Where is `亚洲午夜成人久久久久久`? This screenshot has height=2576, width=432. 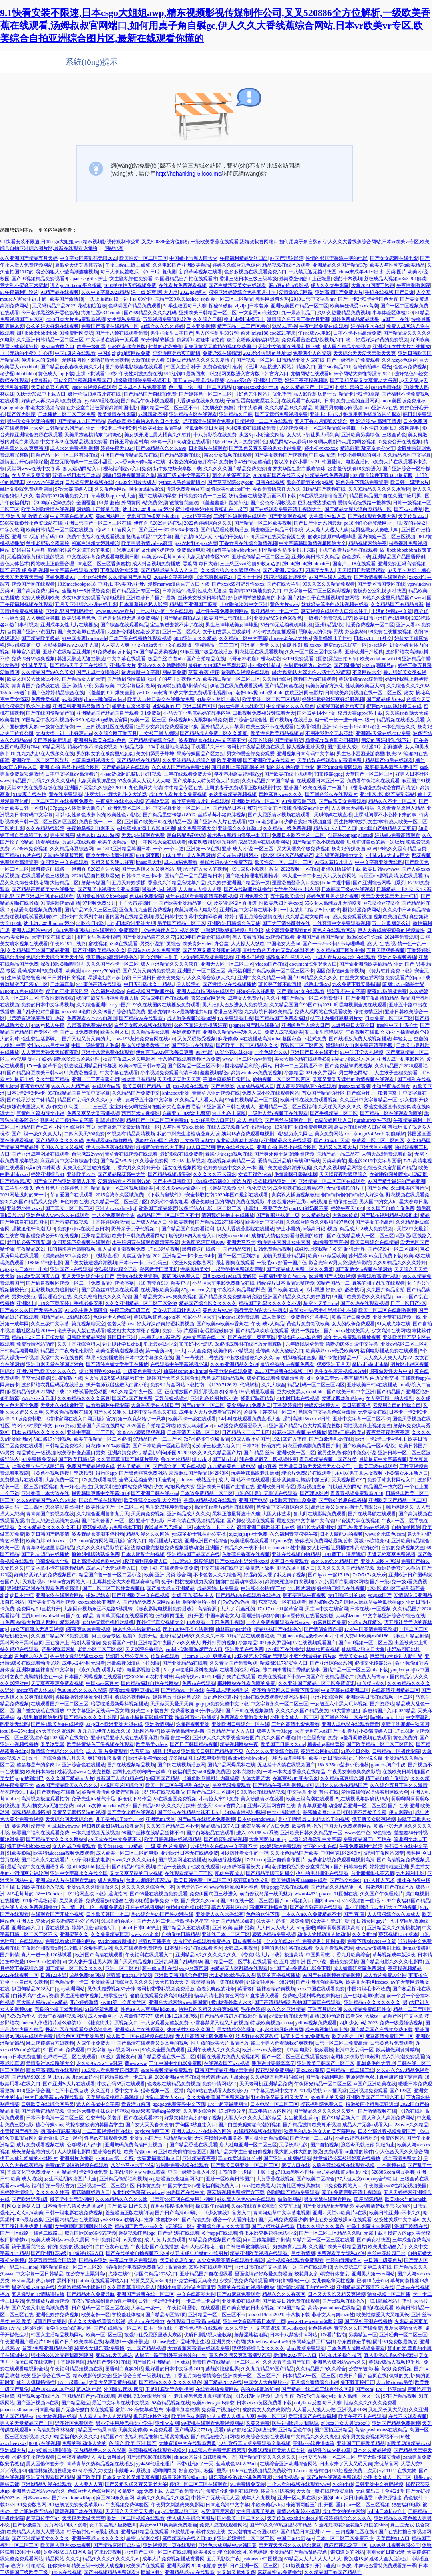
亚洲午夜成人久久久久久 is located at coordinates (213, 2050).